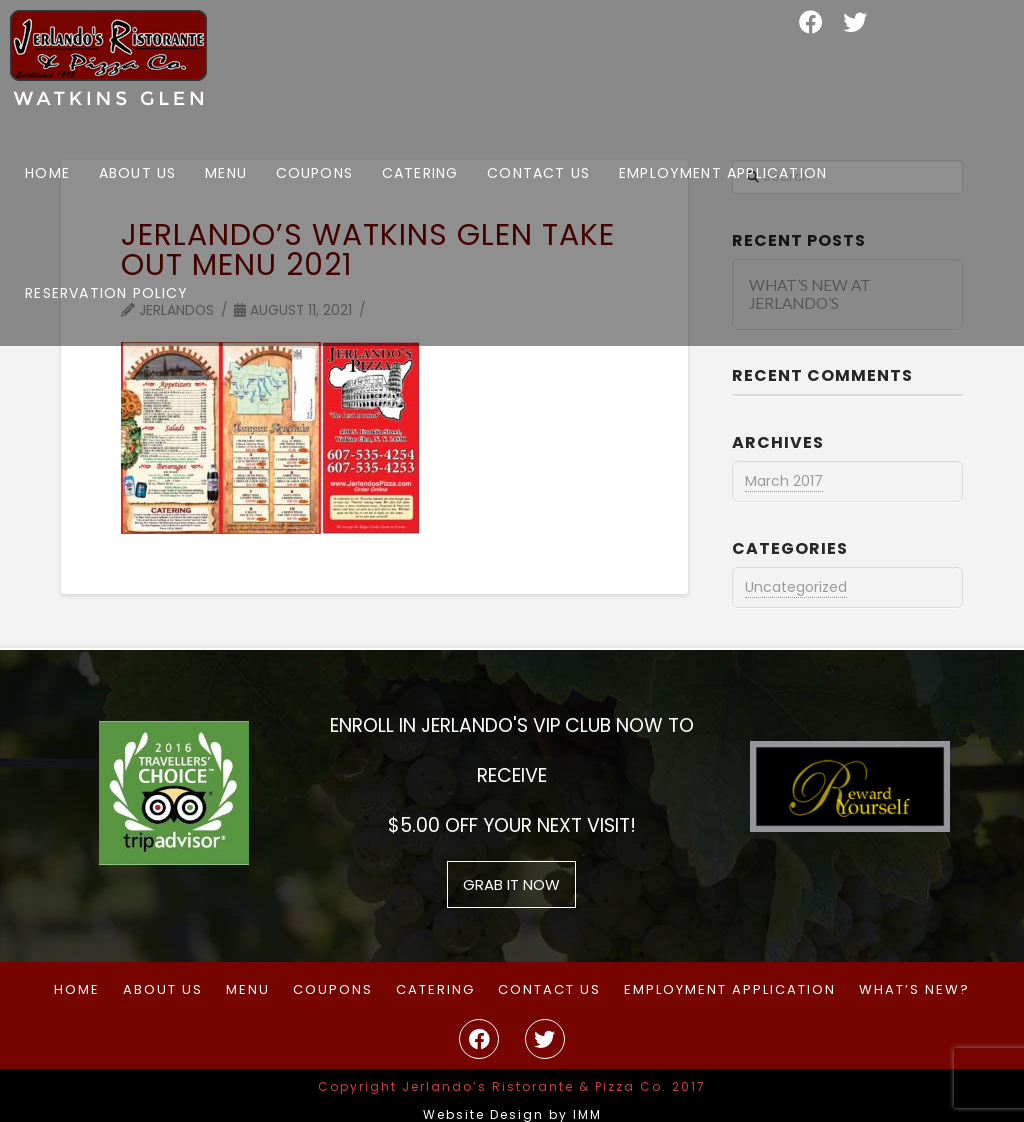 Image resolution: width=1024 pixels, height=1122 pixels. Describe the element at coordinates (435, 990) in the screenshot. I see `Catering` at that location.